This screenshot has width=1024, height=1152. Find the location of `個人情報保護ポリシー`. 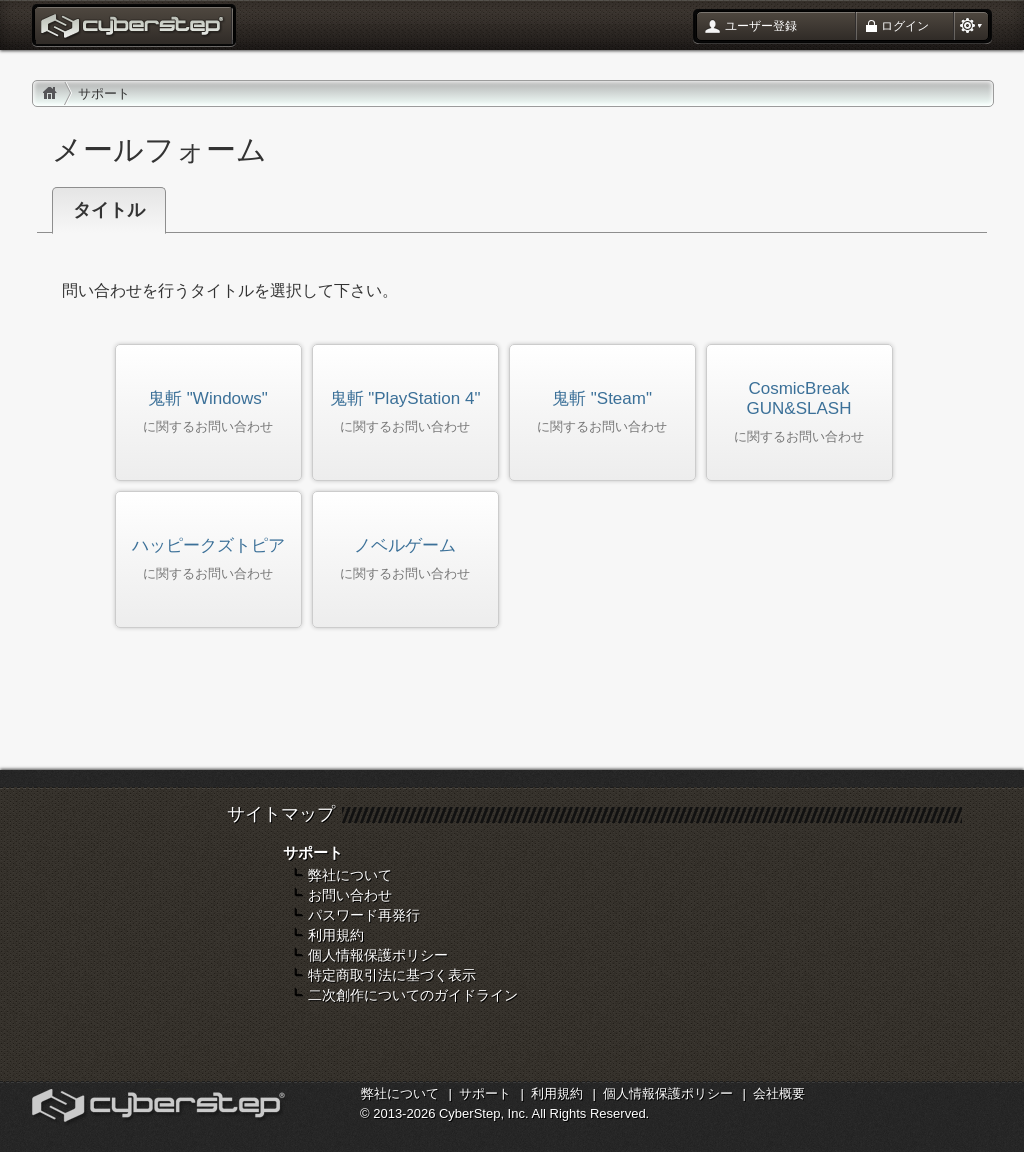

個人情報保護ポリシー is located at coordinates (378, 955).